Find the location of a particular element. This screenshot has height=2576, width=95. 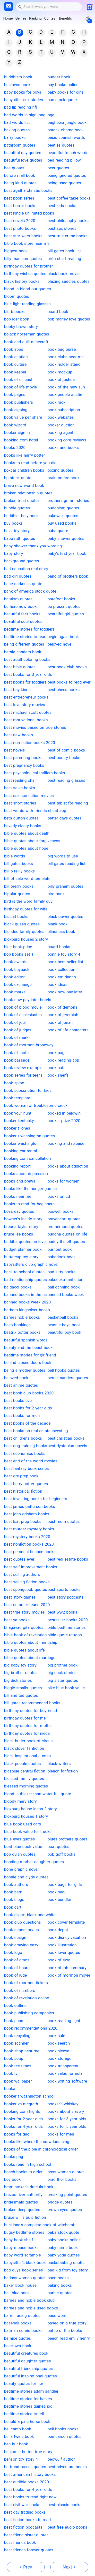

blue book price is located at coordinates (18, 947).